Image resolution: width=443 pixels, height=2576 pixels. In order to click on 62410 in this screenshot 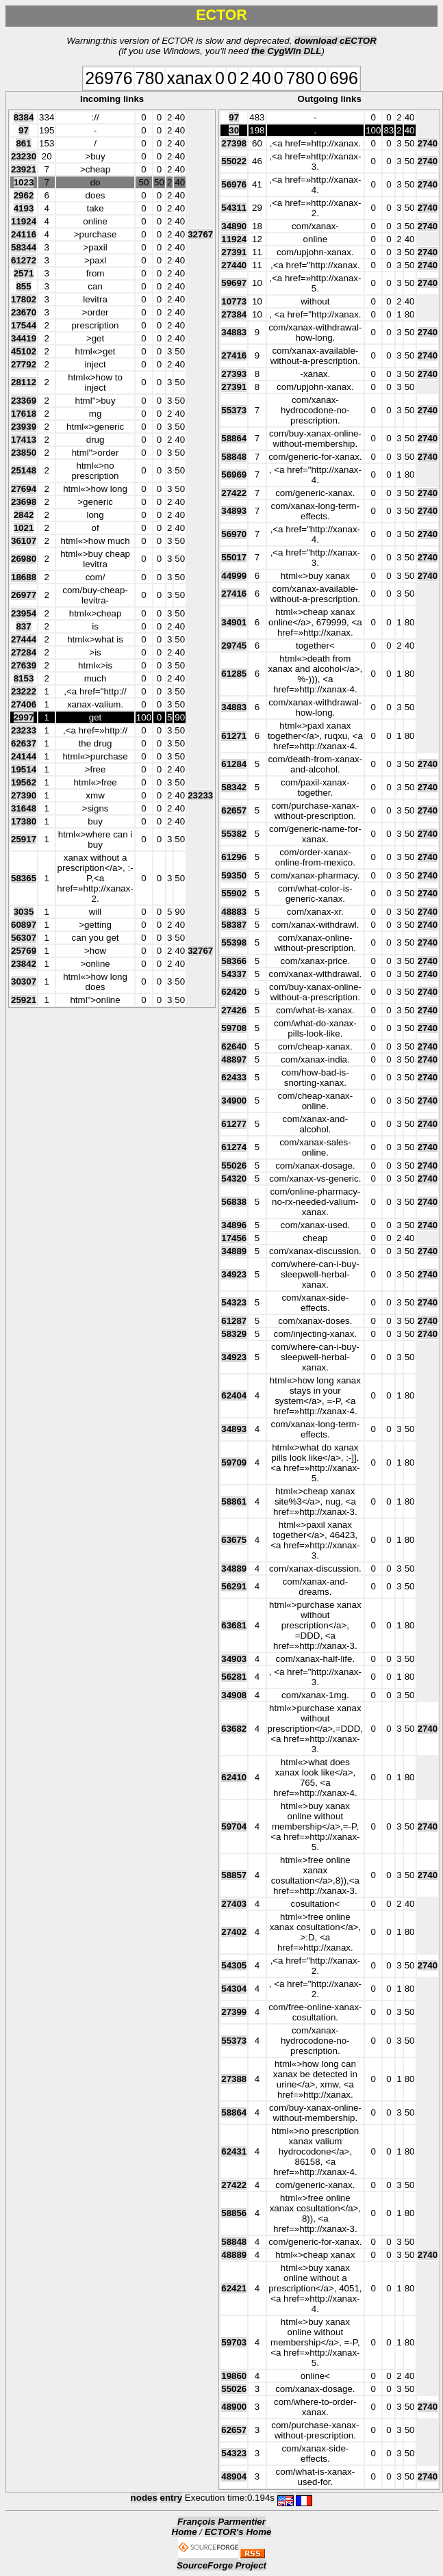, I will do `click(233, 1777)`.